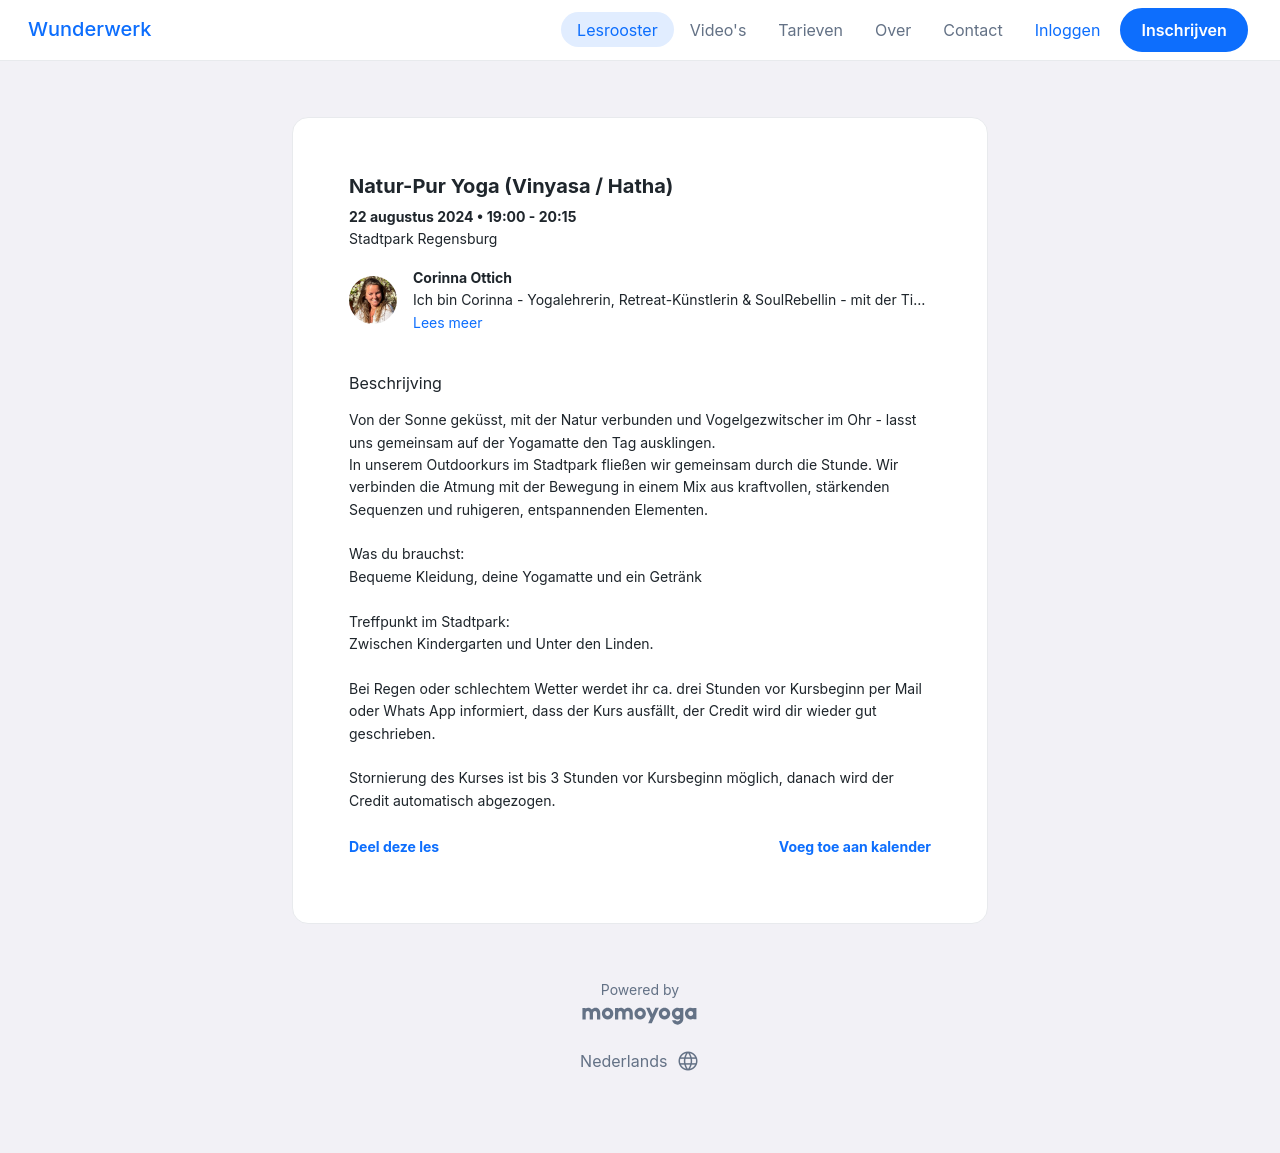 Image resolution: width=1280 pixels, height=1153 pixels. What do you see at coordinates (855, 846) in the screenshot?
I see `Voeg toe aan kalender` at bounding box center [855, 846].